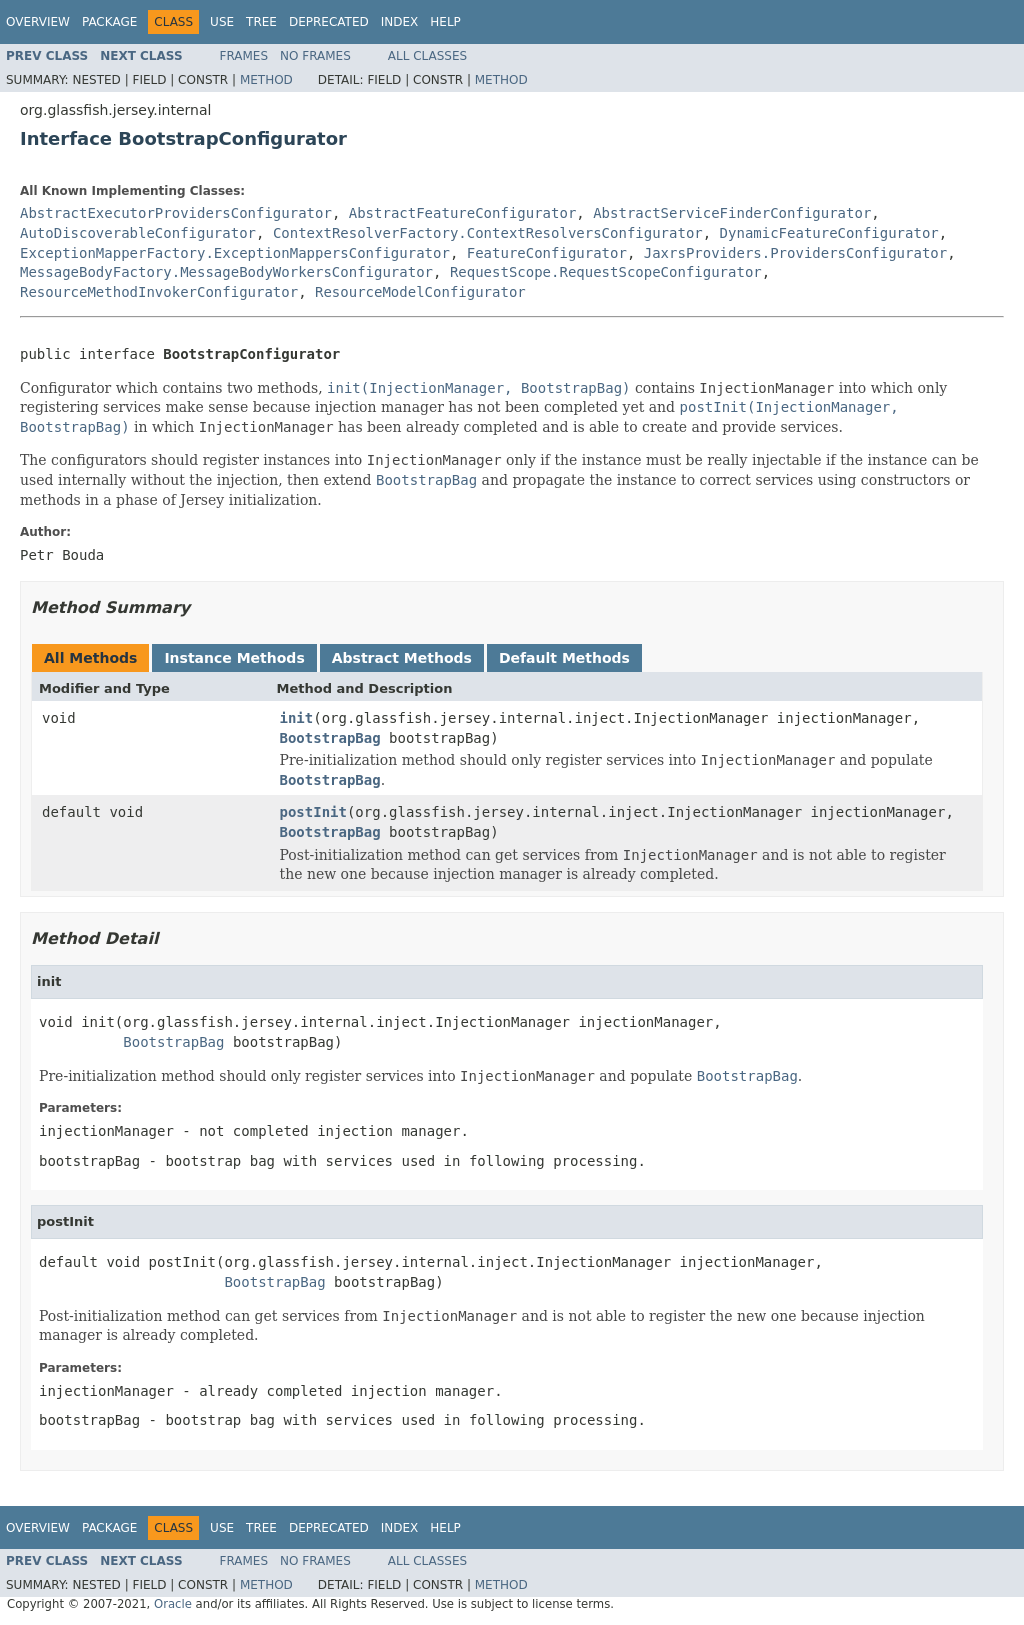 Image resolution: width=1024 pixels, height=1625 pixels. I want to click on Deprecated, so click(329, 22).